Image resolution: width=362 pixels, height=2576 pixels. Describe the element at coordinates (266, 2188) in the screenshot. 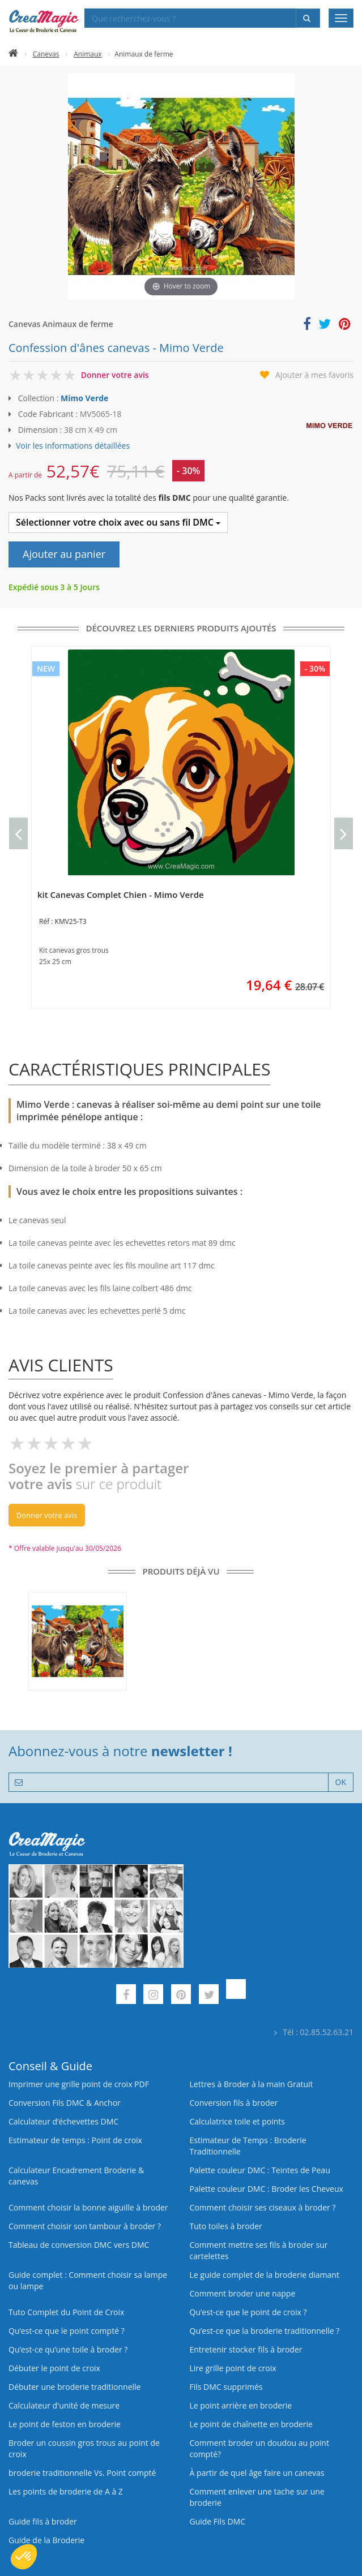

I see `Palette couleur DMC : Broder les Cheveux` at that location.